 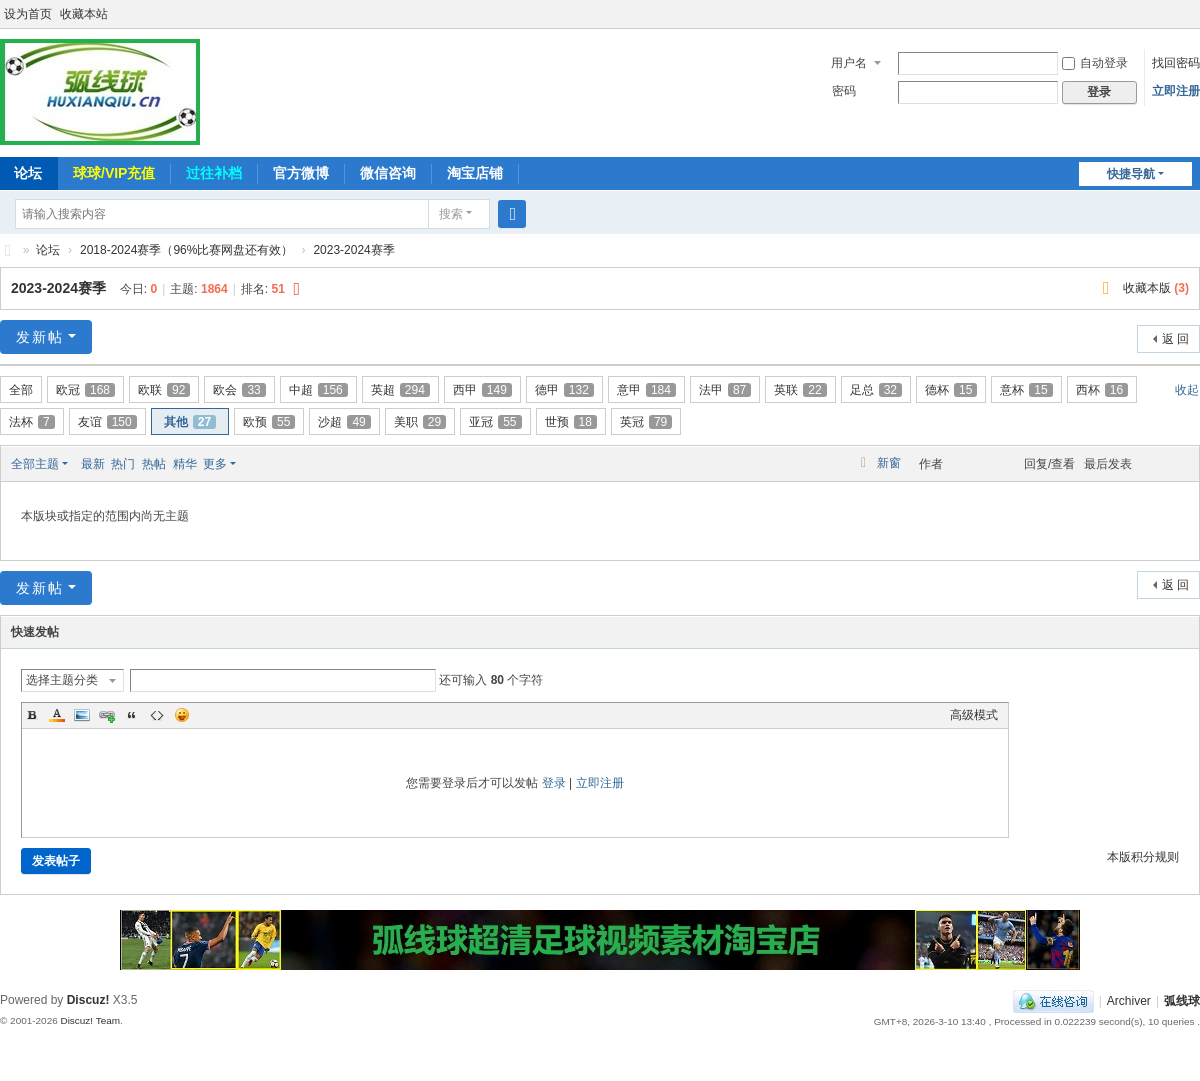 I want to click on 过往补档, so click(x=214, y=173).